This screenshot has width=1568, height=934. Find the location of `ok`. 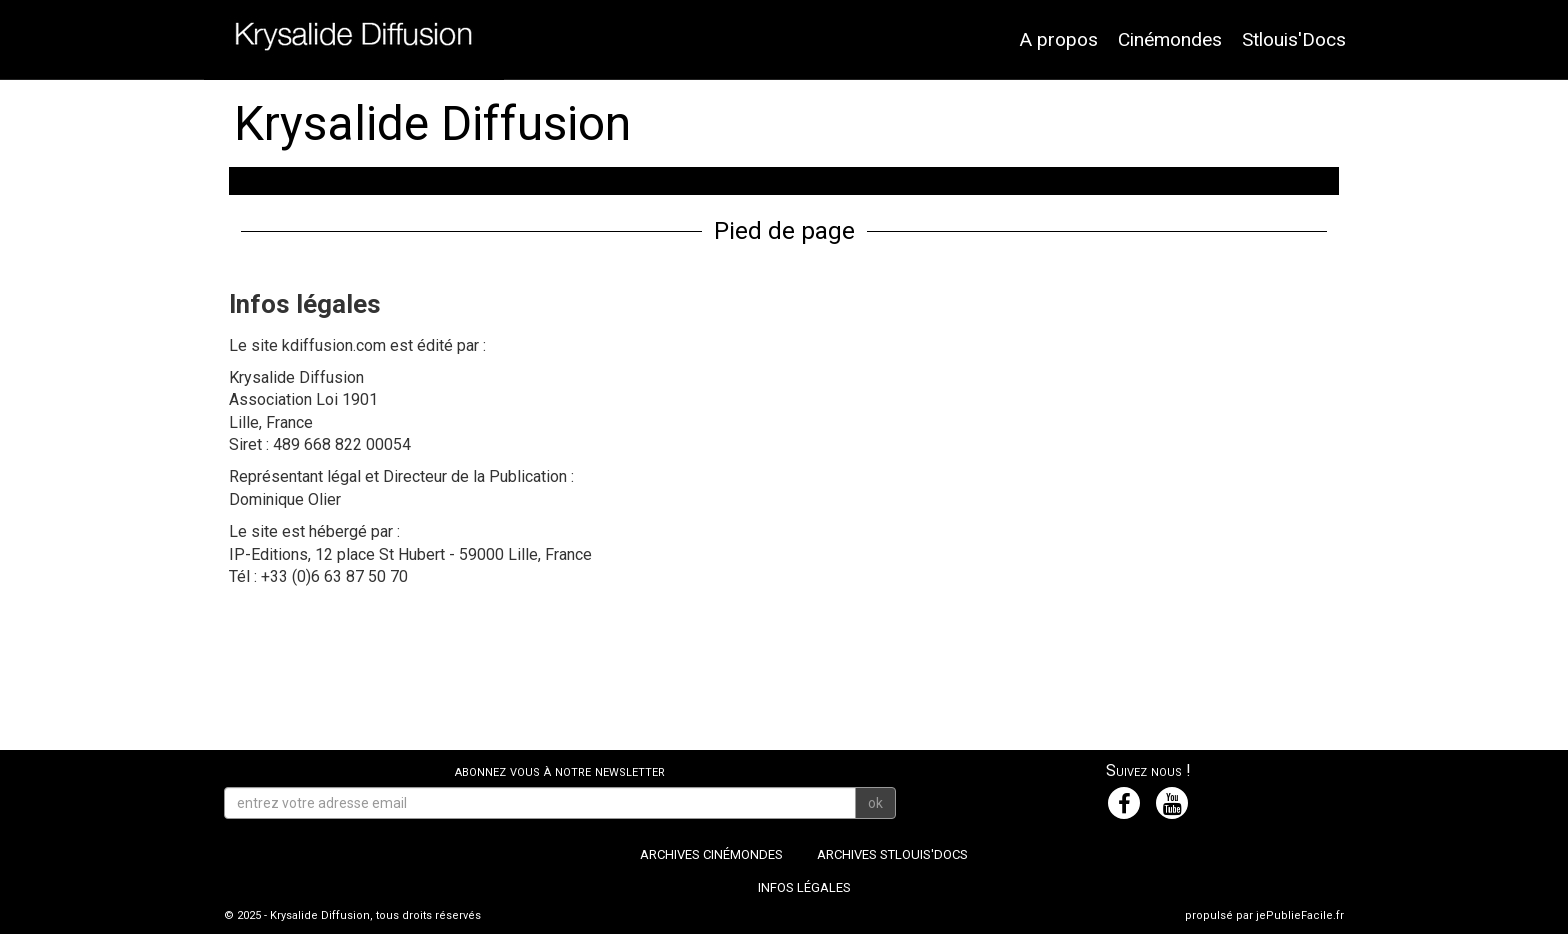

ok is located at coordinates (875, 803).